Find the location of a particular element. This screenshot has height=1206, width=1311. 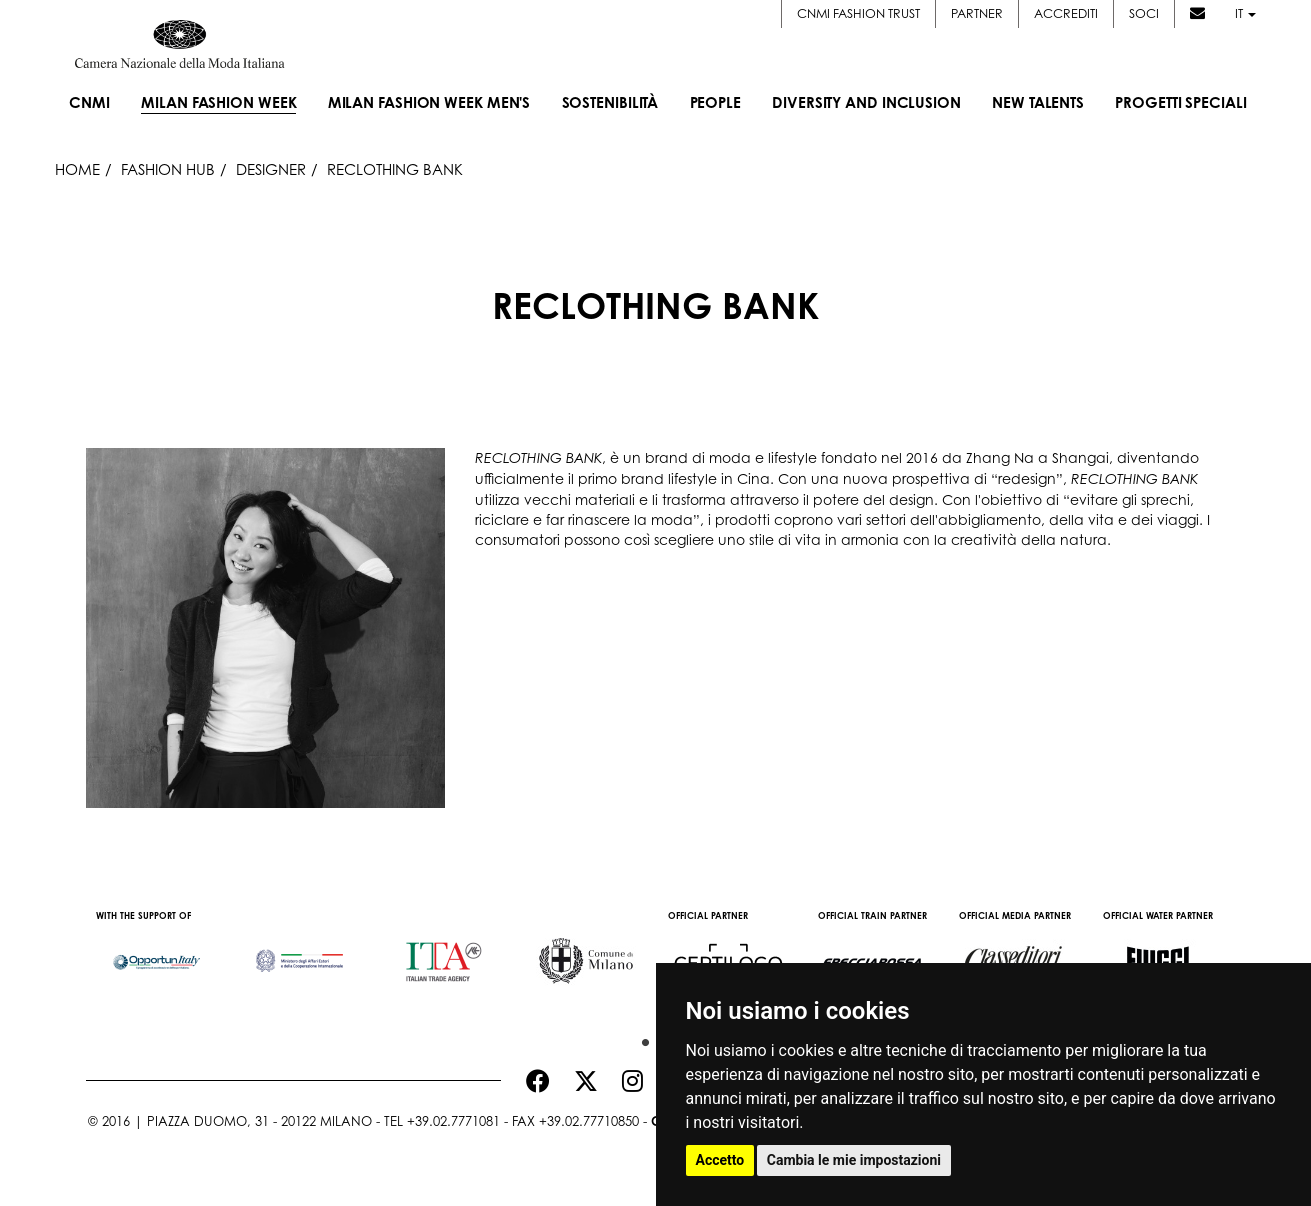

Designer is located at coordinates (271, 169).